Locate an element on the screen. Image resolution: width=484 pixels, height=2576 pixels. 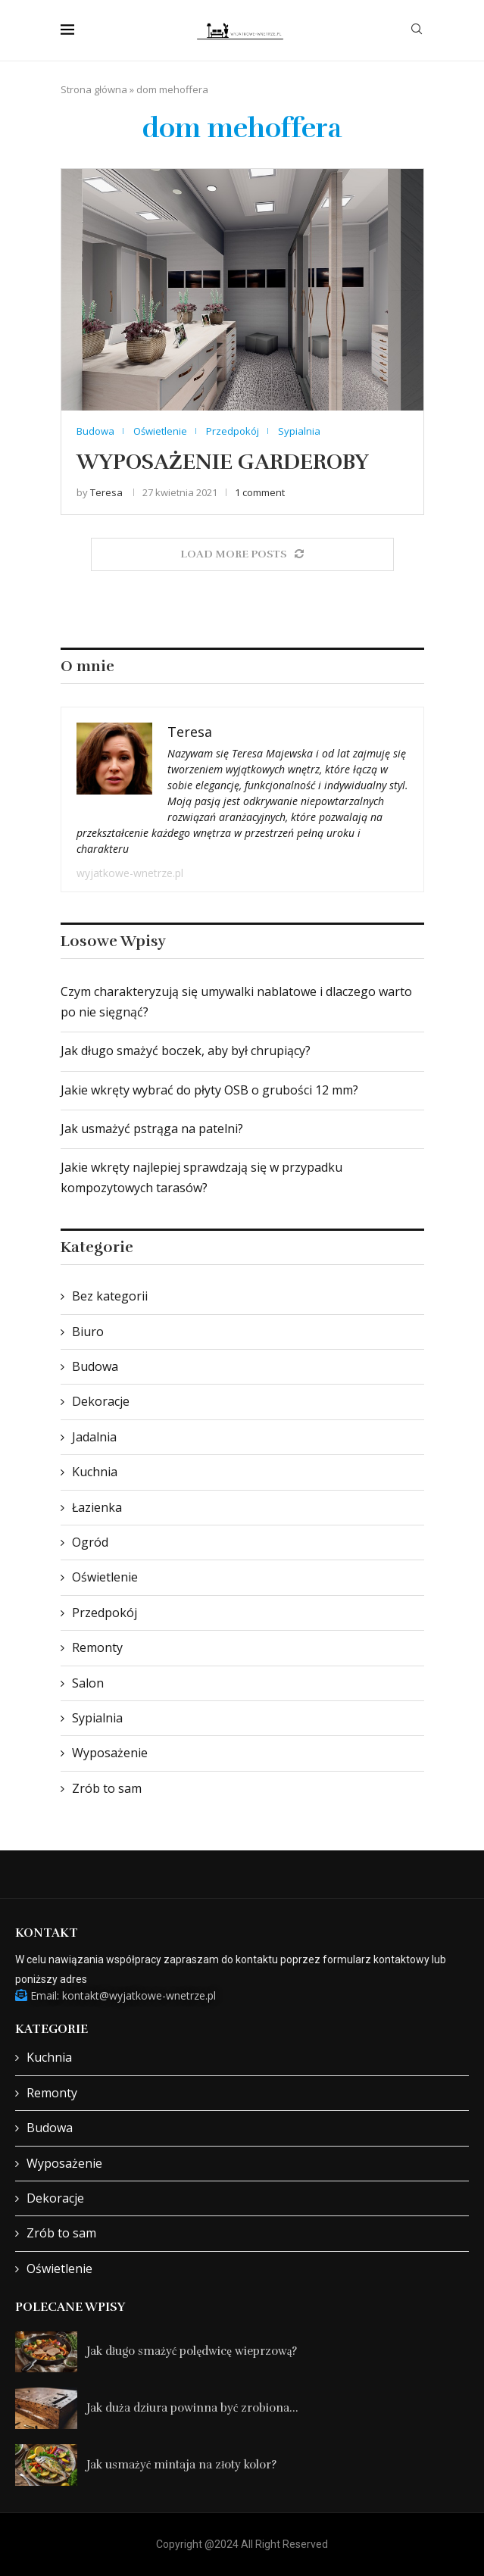
Przedpokój is located at coordinates (104, 1612).